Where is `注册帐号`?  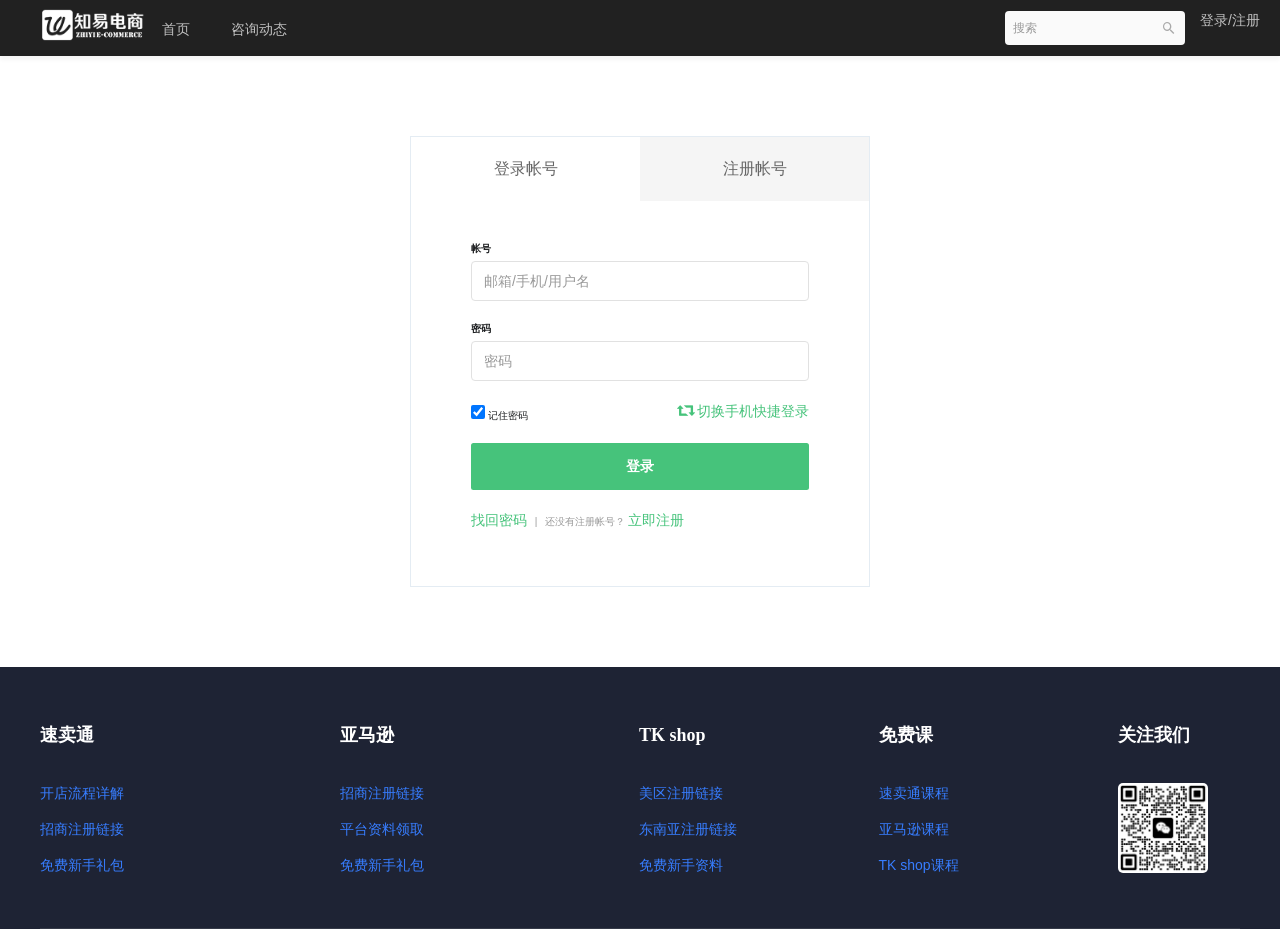
注册帐号 is located at coordinates (755, 168).